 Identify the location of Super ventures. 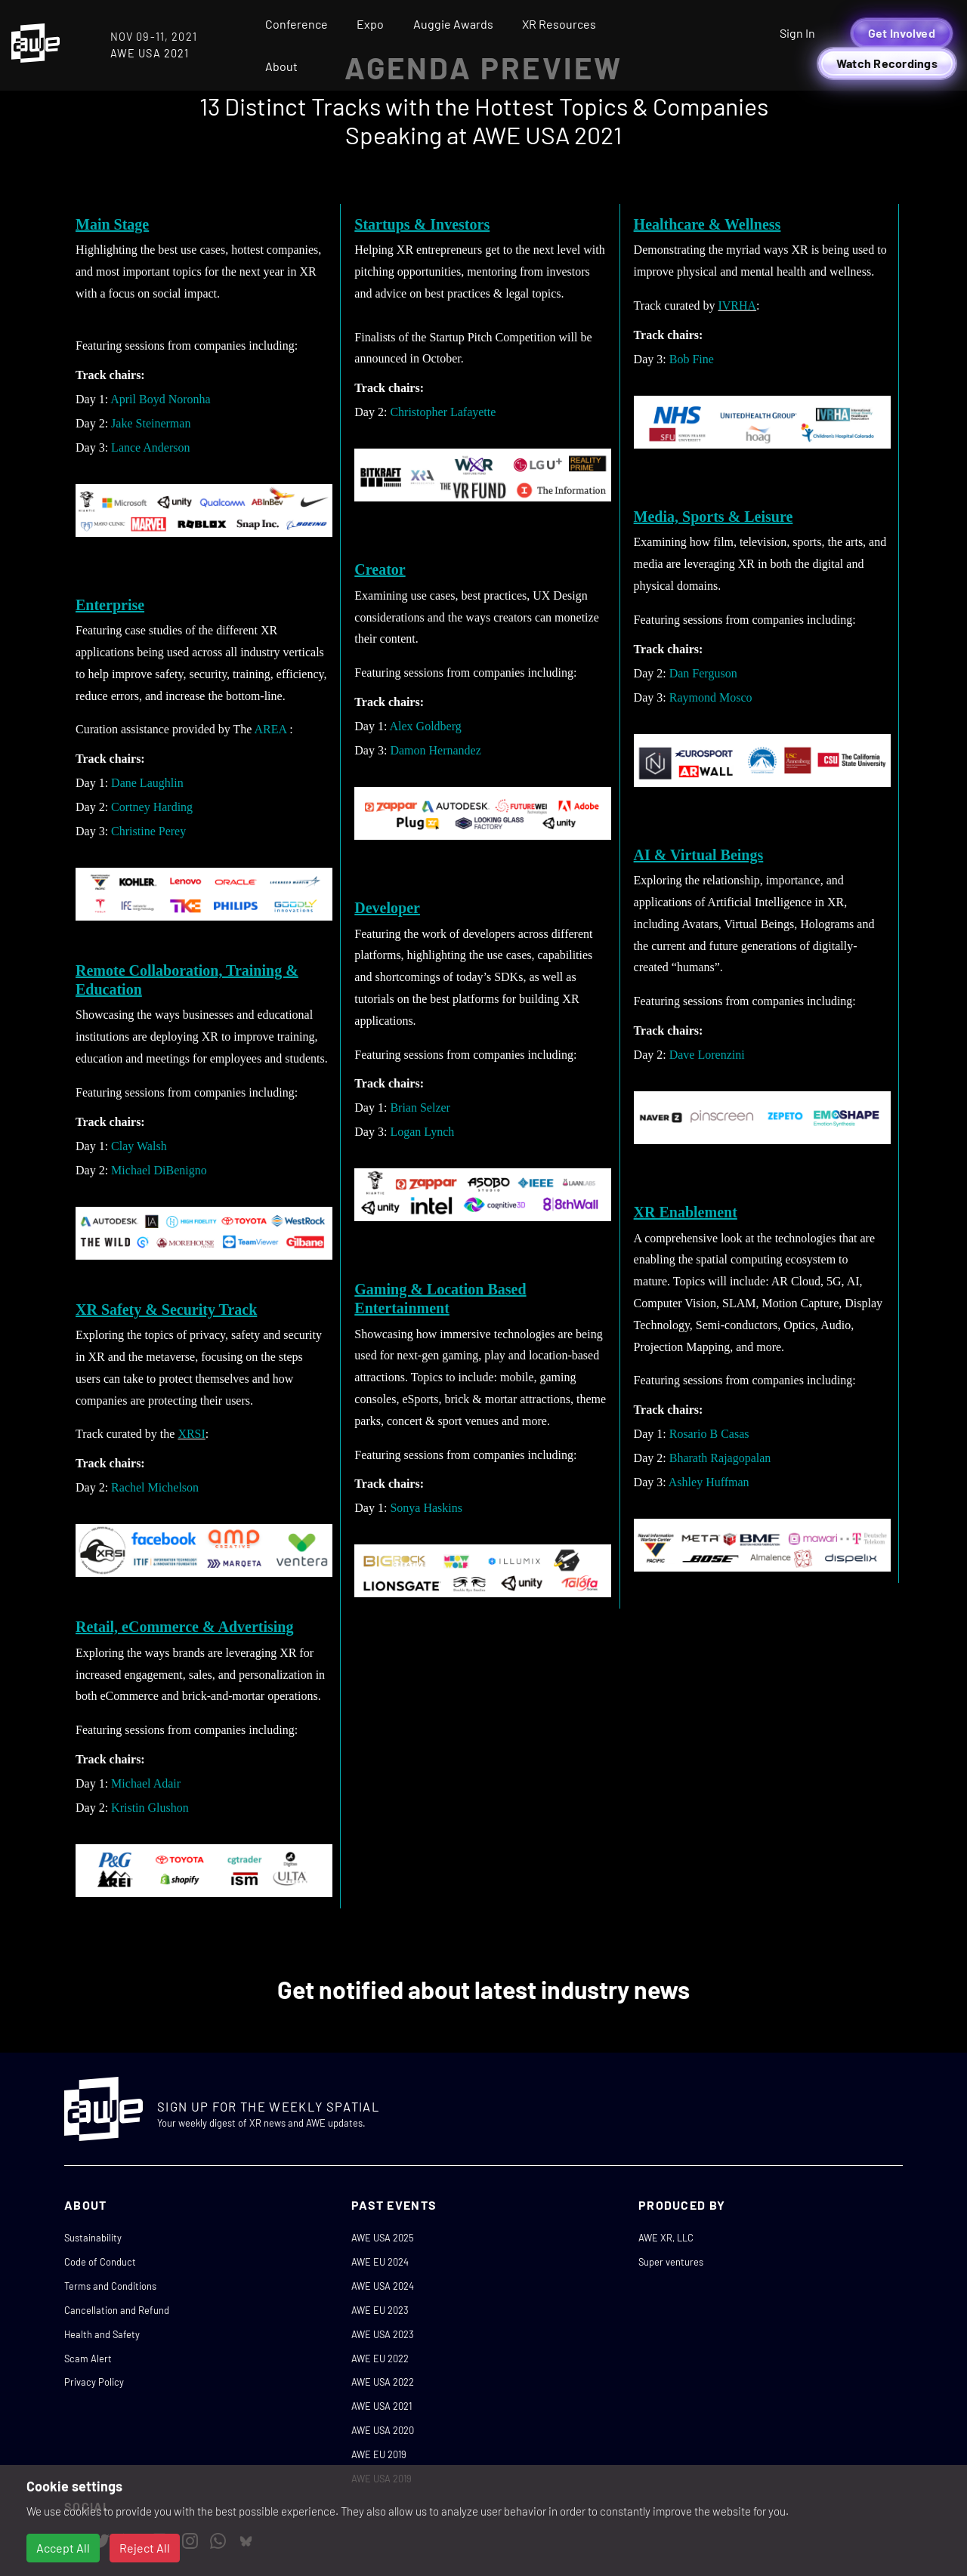
(670, 2262).